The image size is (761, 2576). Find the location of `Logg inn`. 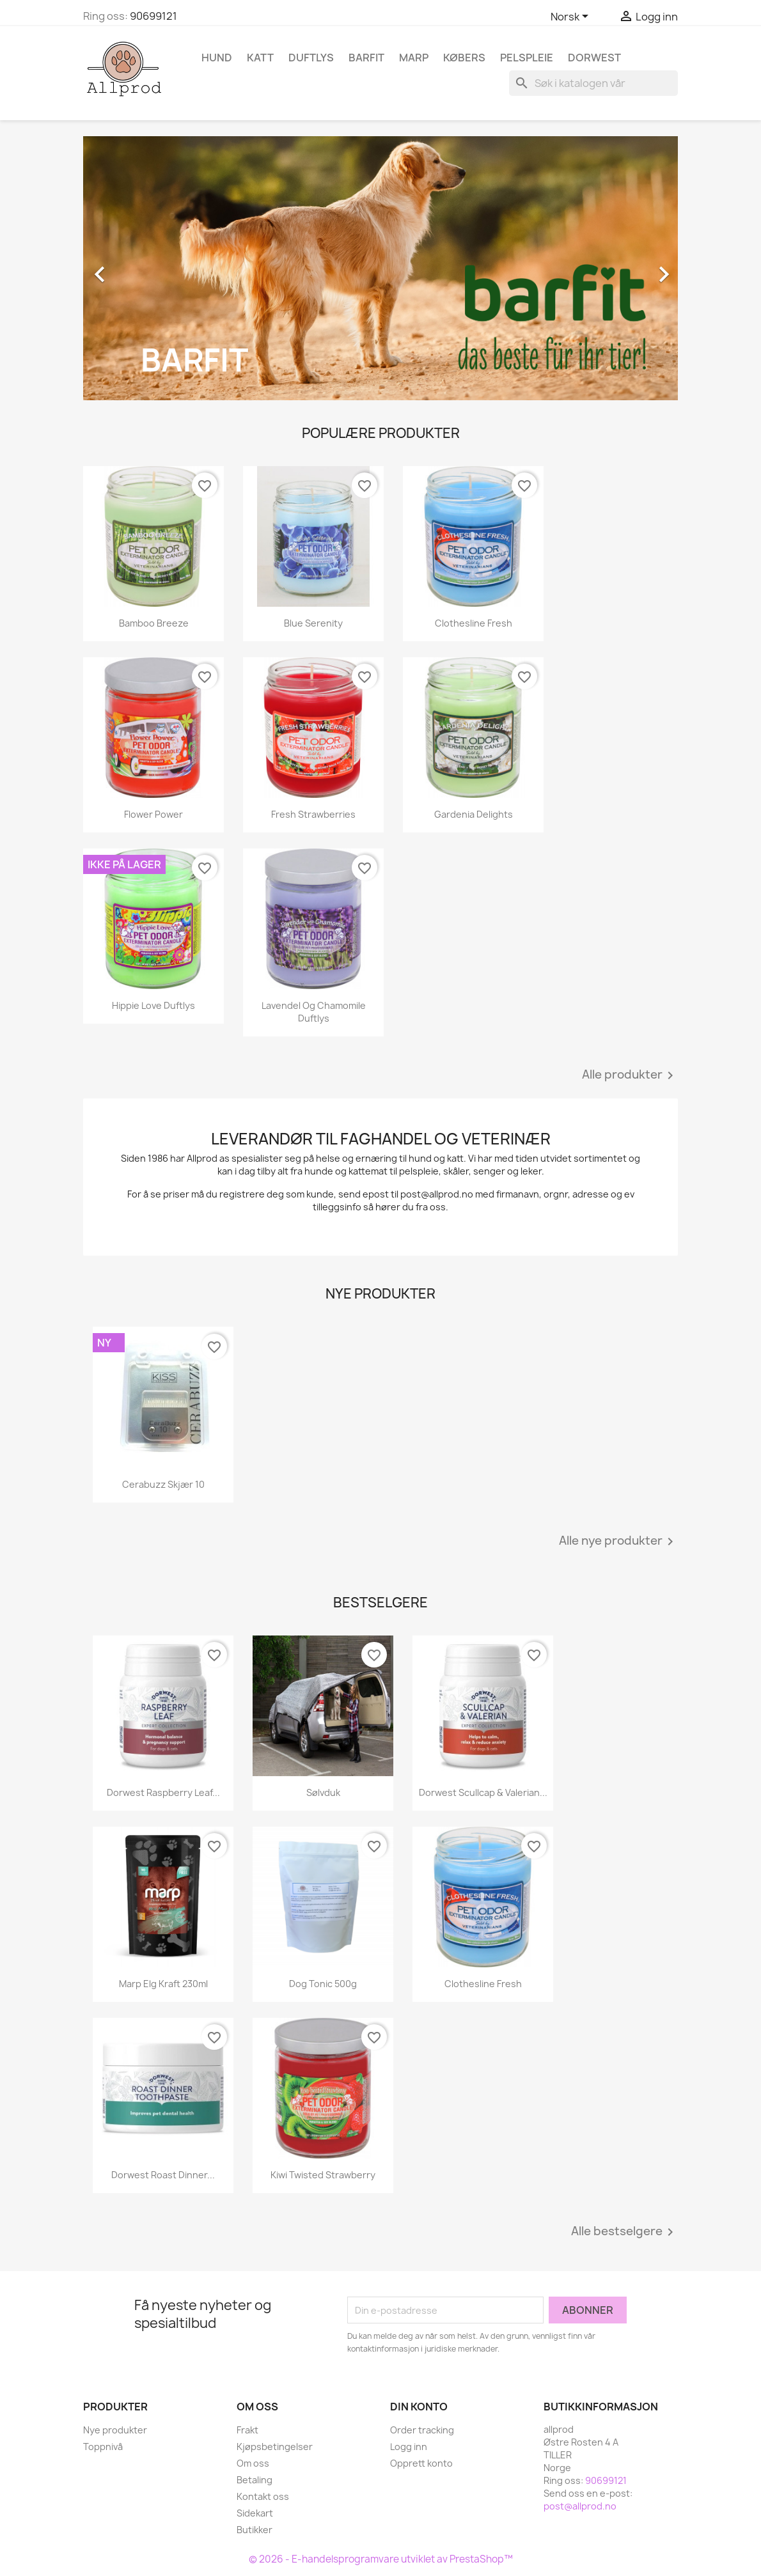

Logg inn is located at coordinates (408, 2446).